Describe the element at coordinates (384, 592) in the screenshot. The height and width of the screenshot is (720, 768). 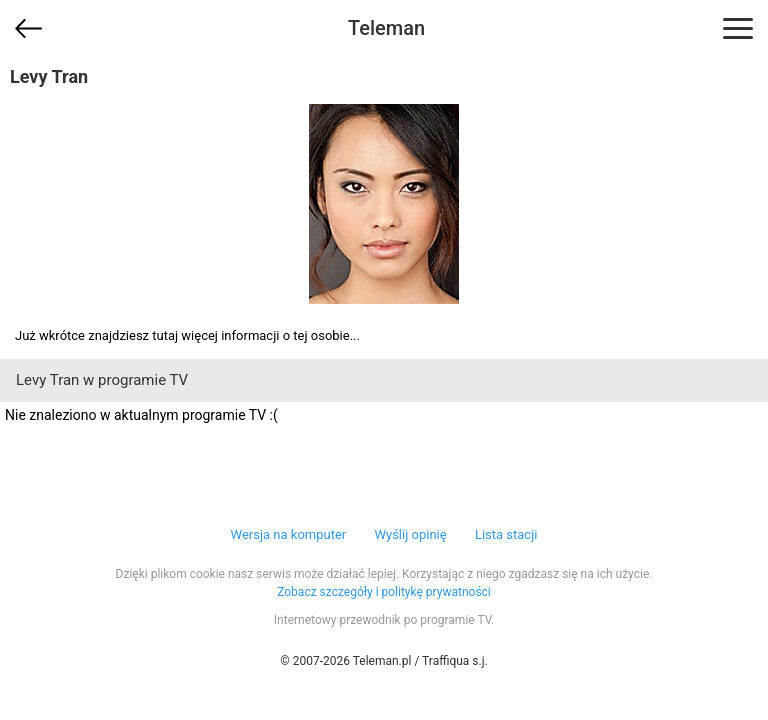
I see `Zobacz szczegóły i politykę prywatności` at that location.